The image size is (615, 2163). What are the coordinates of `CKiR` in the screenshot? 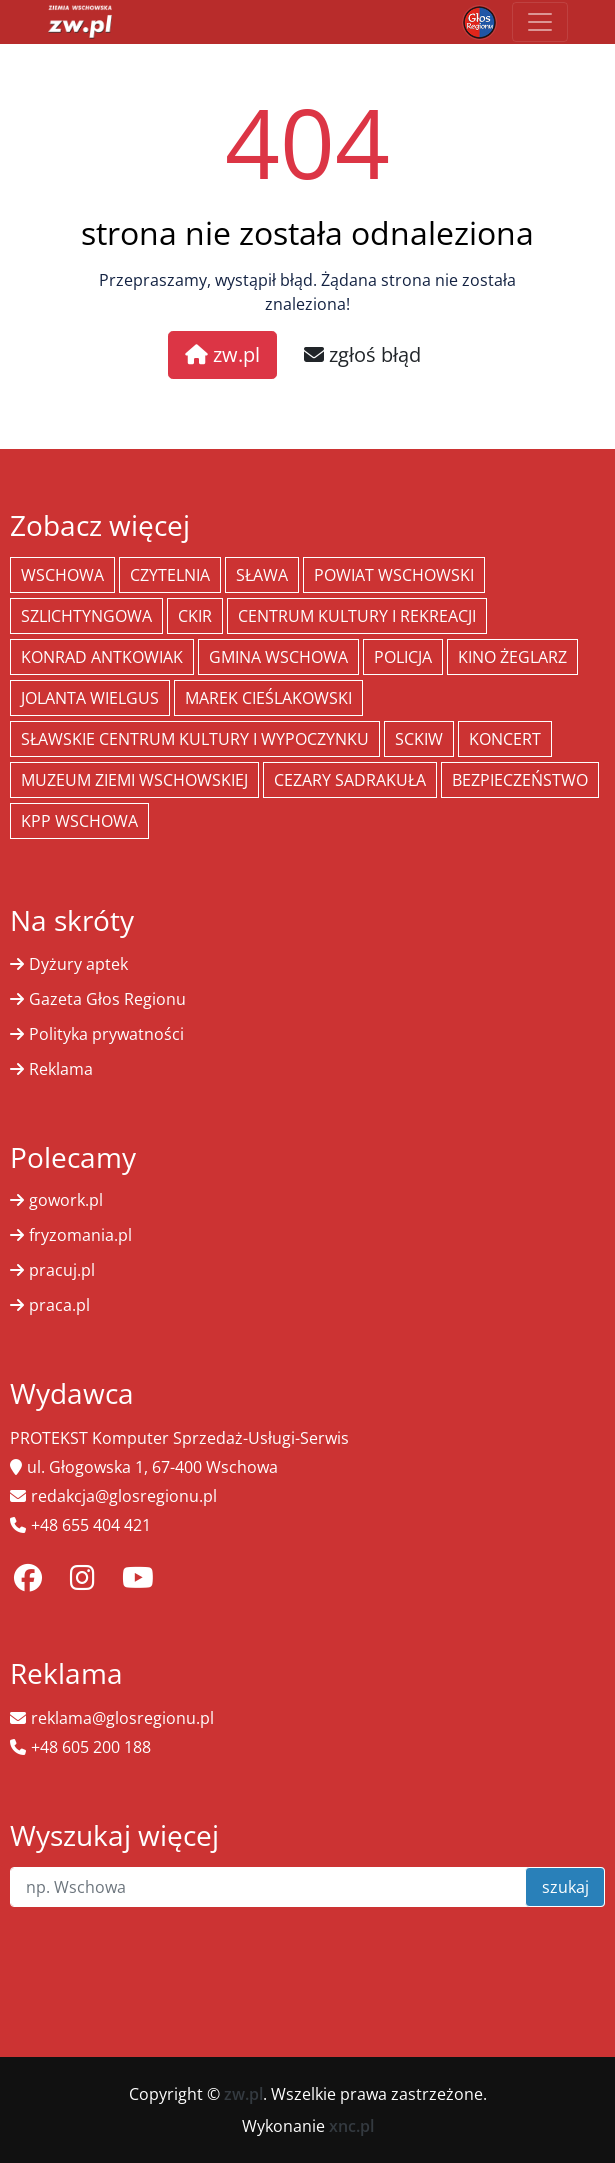 It's located at (195, 616).